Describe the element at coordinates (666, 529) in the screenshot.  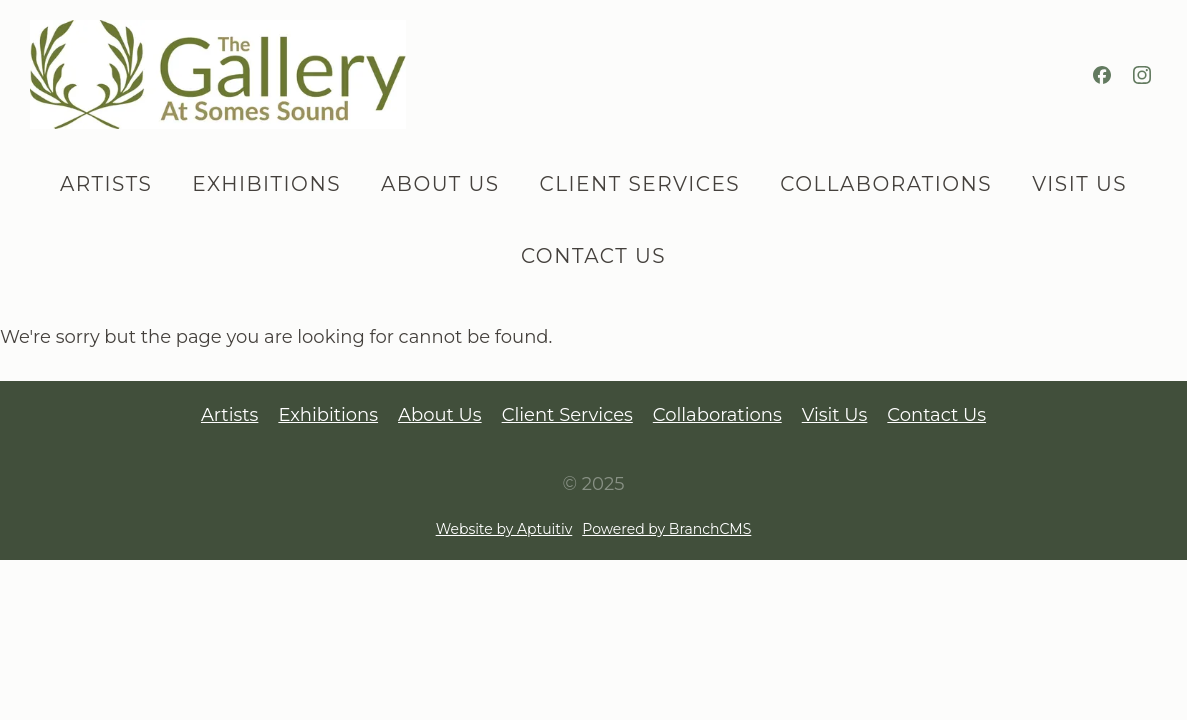
I see `Powered by BranchCMS` at that location.